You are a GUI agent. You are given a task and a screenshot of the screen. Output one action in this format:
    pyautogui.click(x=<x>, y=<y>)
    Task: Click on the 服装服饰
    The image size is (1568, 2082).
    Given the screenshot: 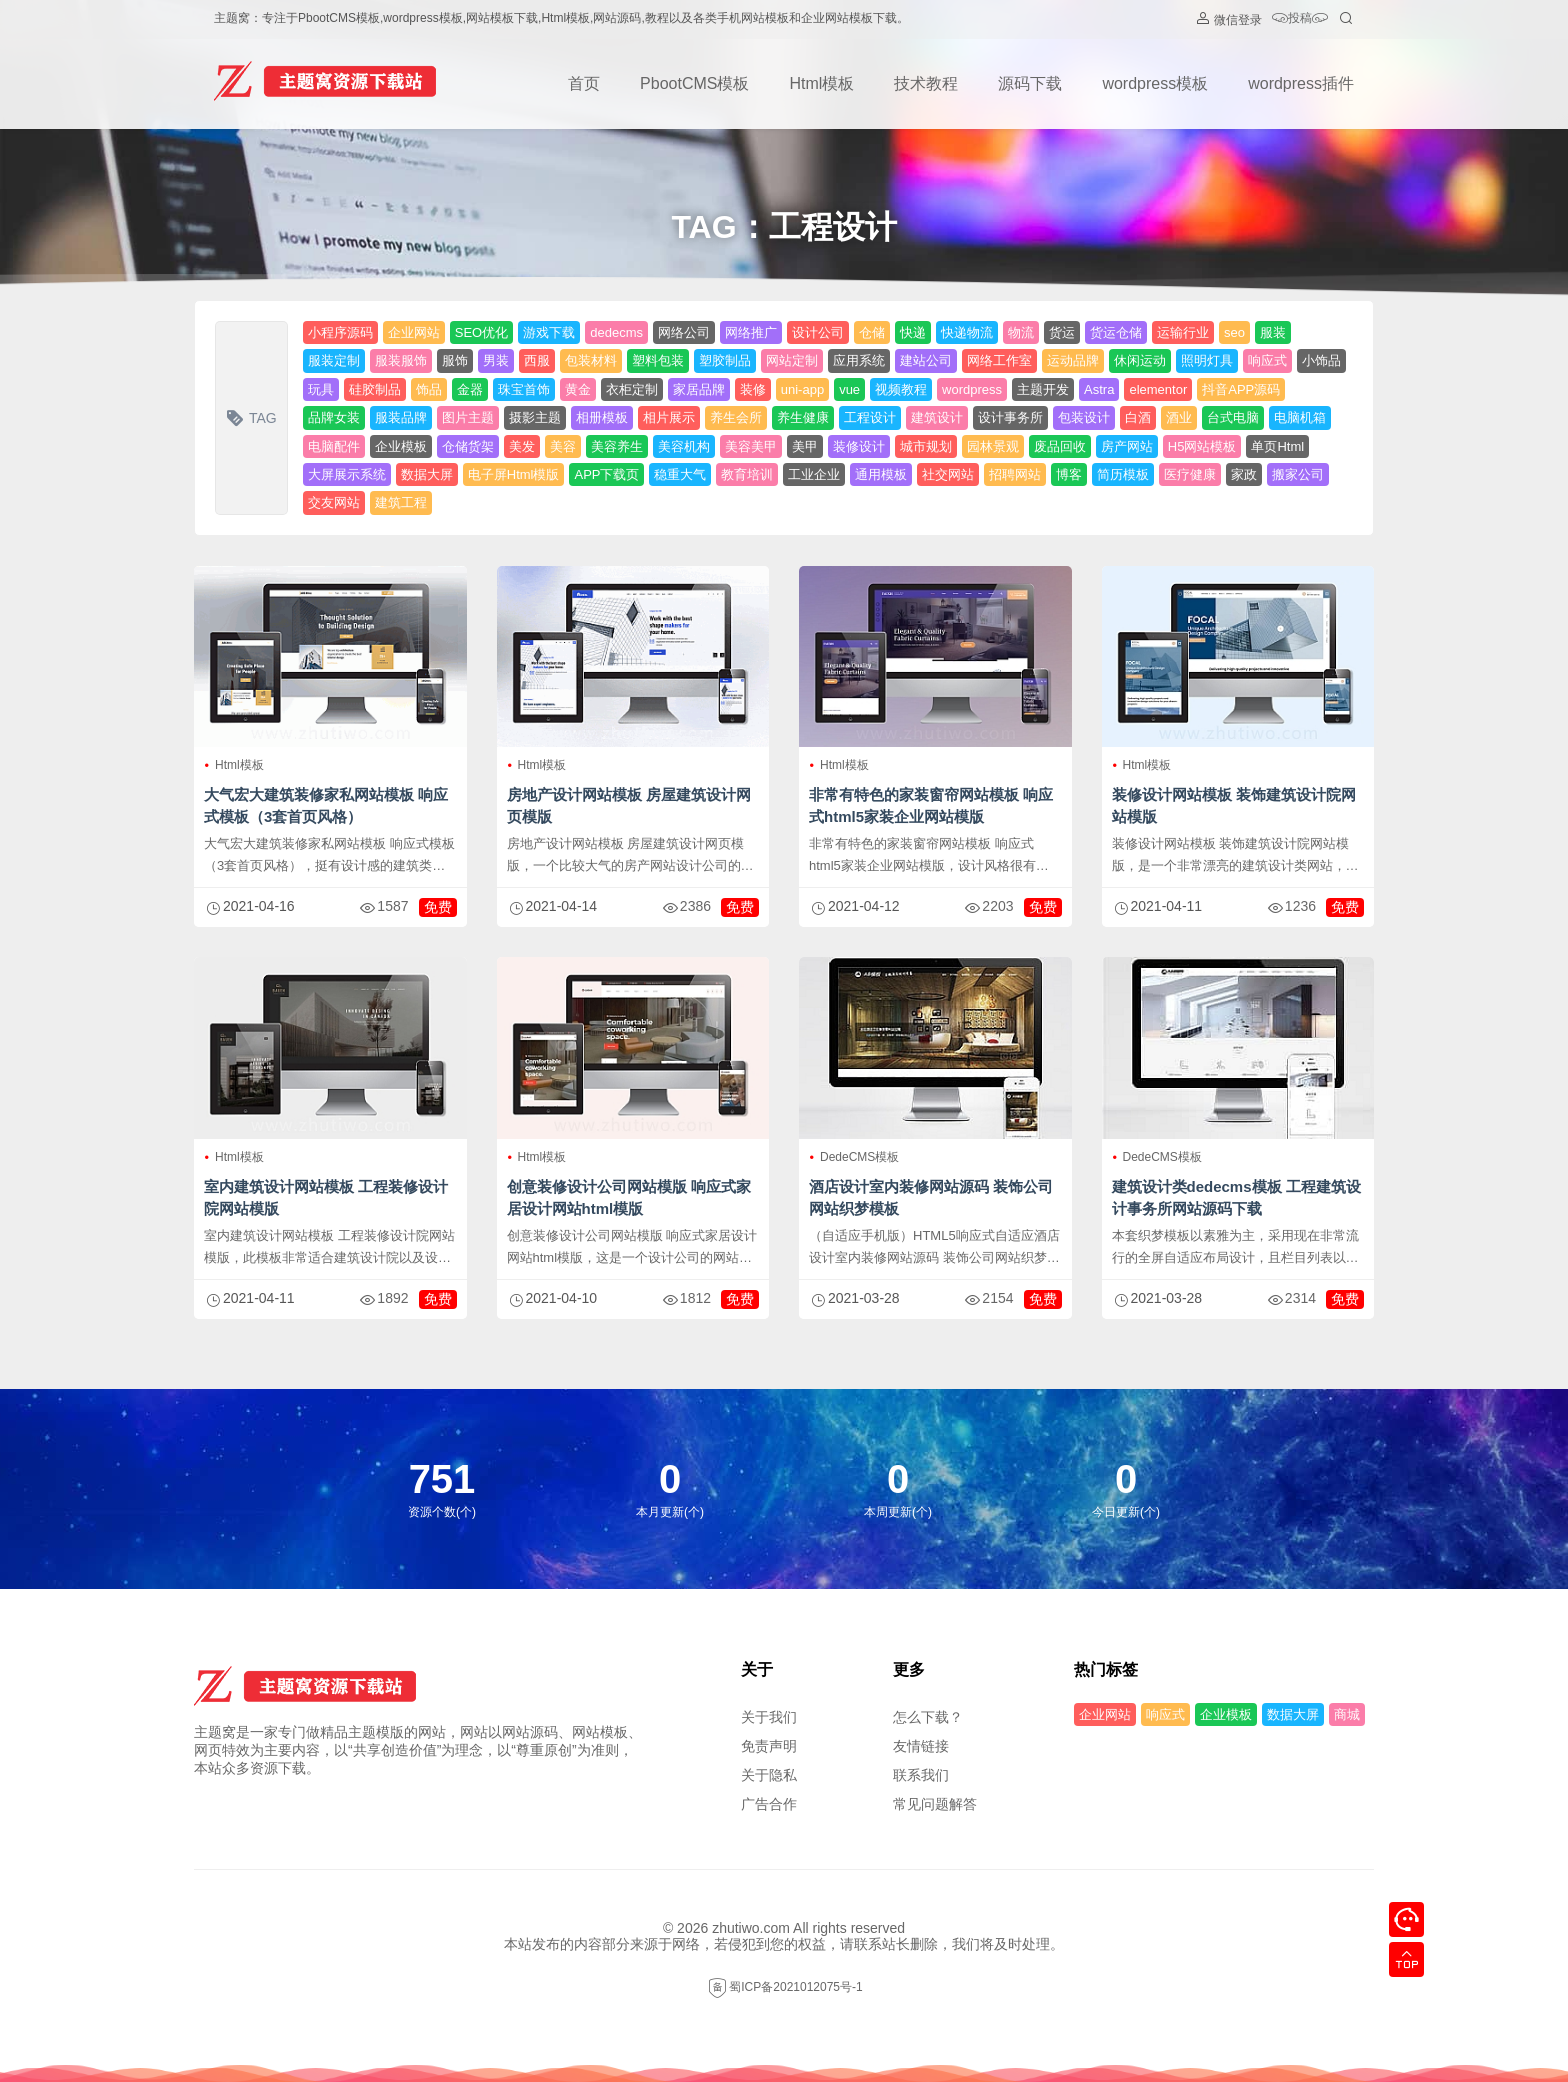 What is the action you would take?
    pyautogui.click(x=401, y=360)
    